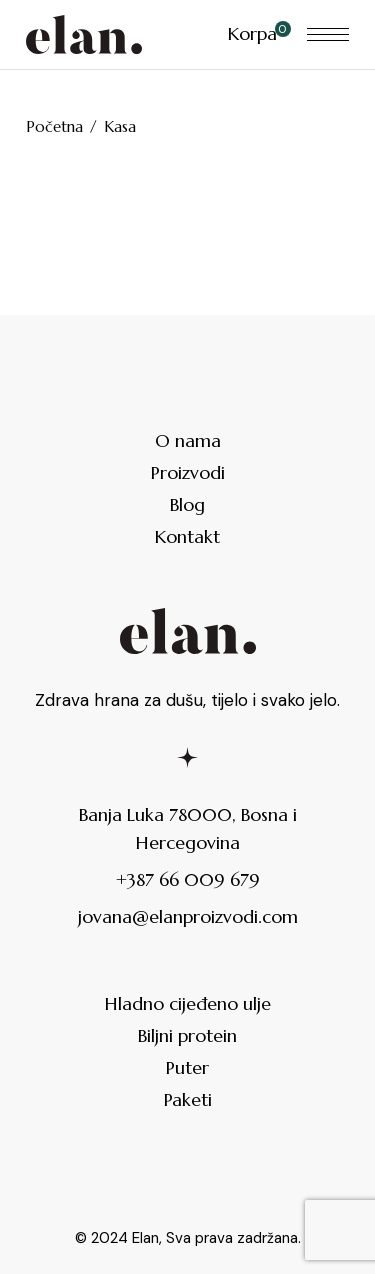 This screenshot has width=375, height=1274. What do you see at coordinates (187, 1067) in the screenshot?
I see `Puter` at bounding box center [187, 1067].